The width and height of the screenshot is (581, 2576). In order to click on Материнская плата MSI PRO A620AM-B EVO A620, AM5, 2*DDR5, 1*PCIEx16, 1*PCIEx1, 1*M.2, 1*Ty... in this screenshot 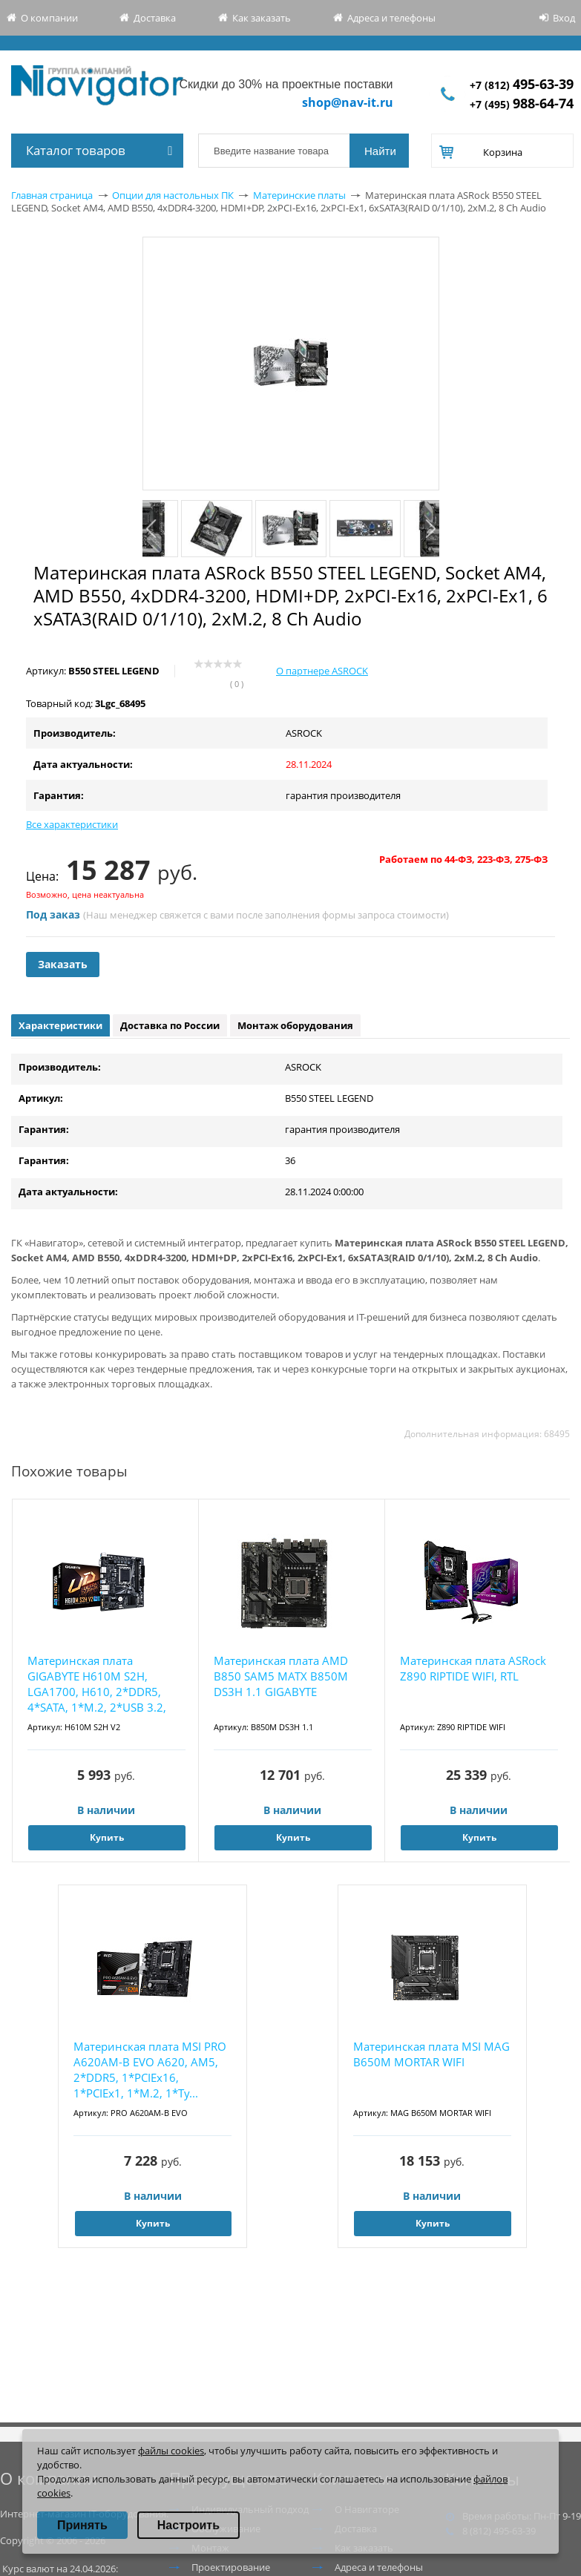, I will do `click(149, 2069)`.